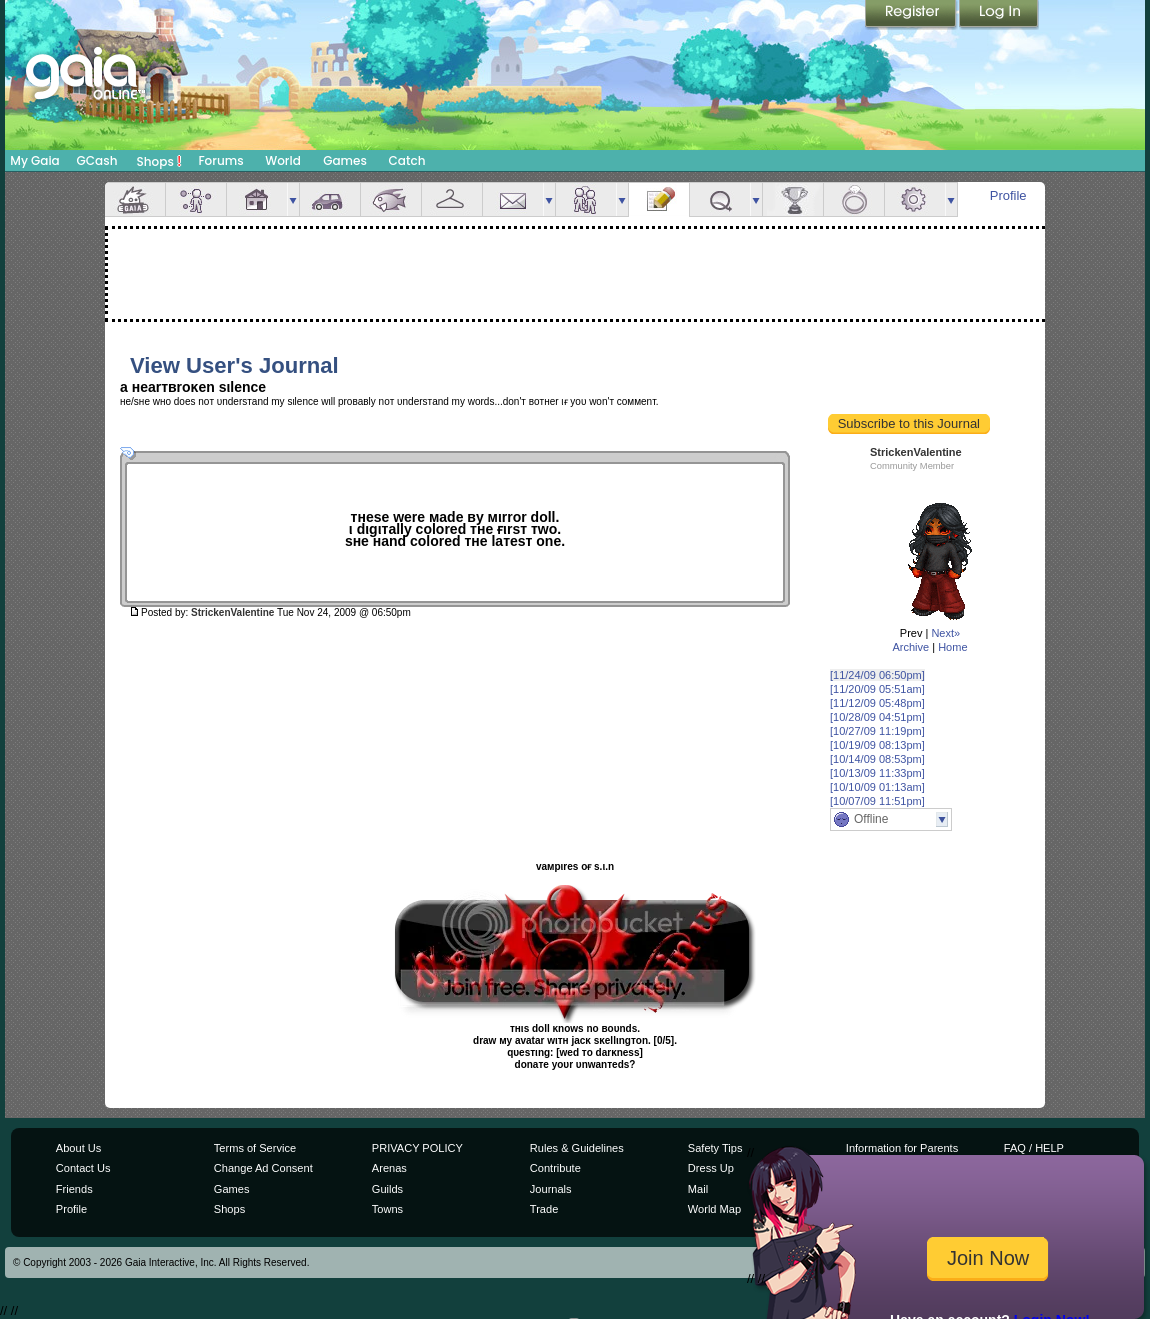 The height and width of the screenshot is (1319, 1150). What do you see at coordinates (877, 745) in the screenshot?
I see `[10/19/09 08:13pm]` at bounding box center [877, 745].